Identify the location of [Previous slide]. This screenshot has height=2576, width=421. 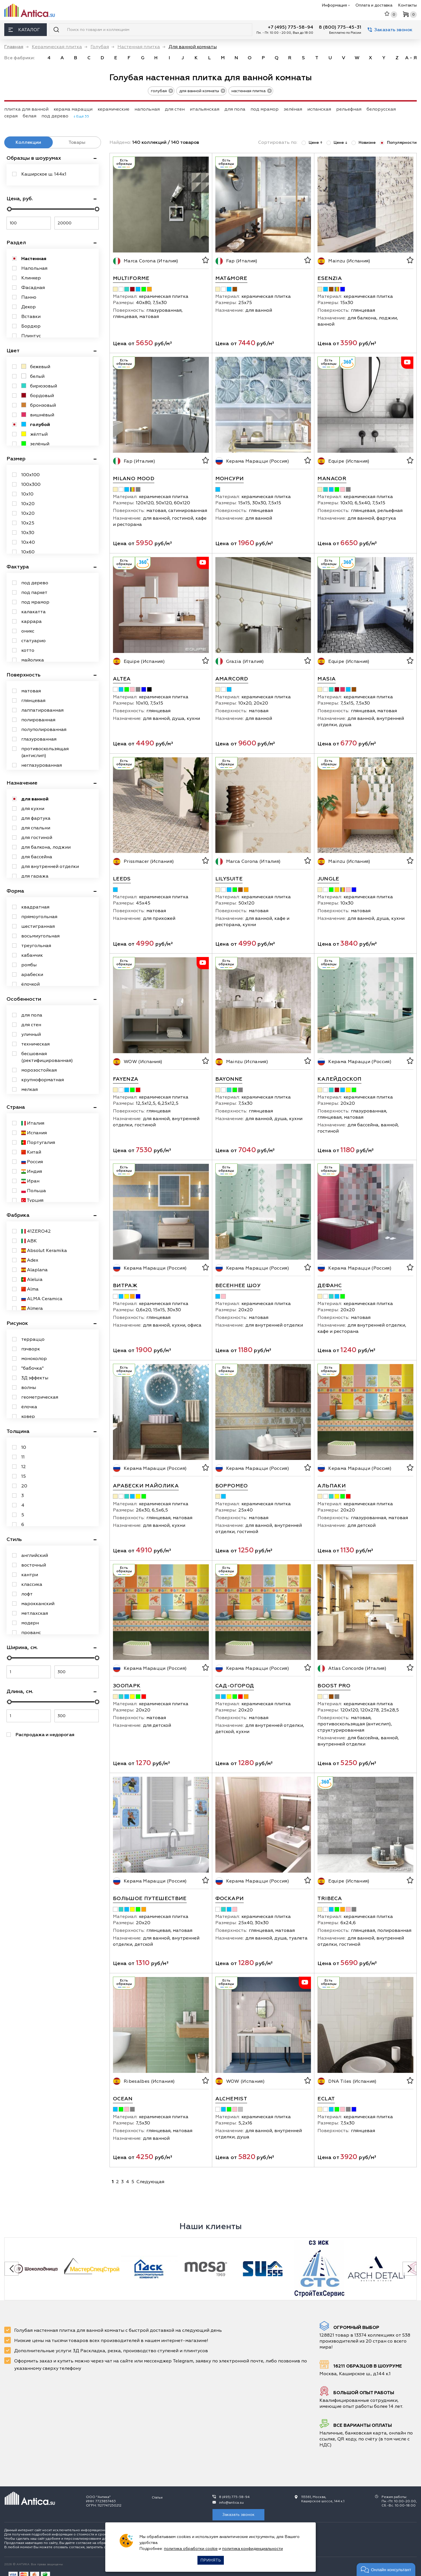
(11, 2269).